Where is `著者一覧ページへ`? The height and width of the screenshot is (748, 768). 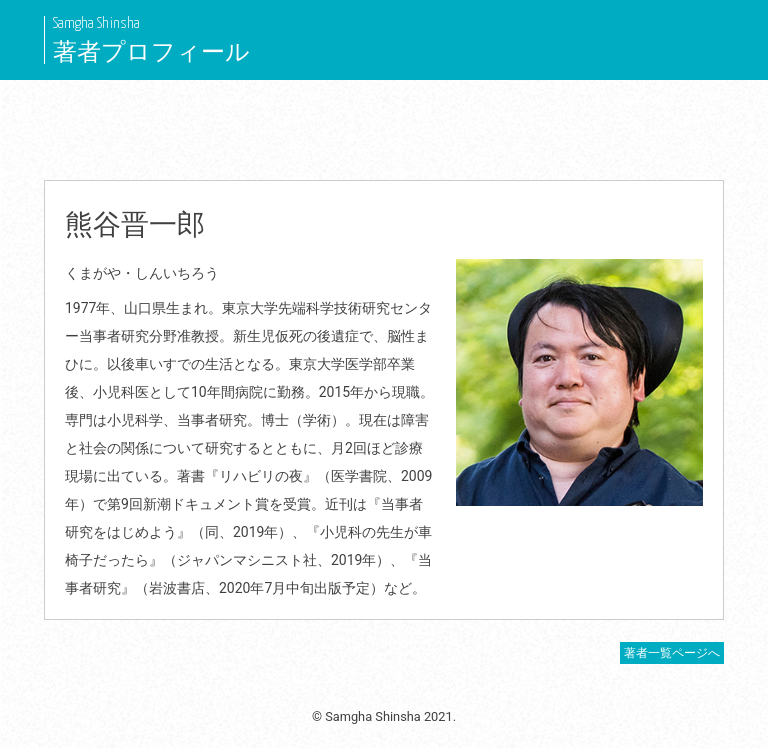
著者一覧ページへ is located at coordinates (672, 653).